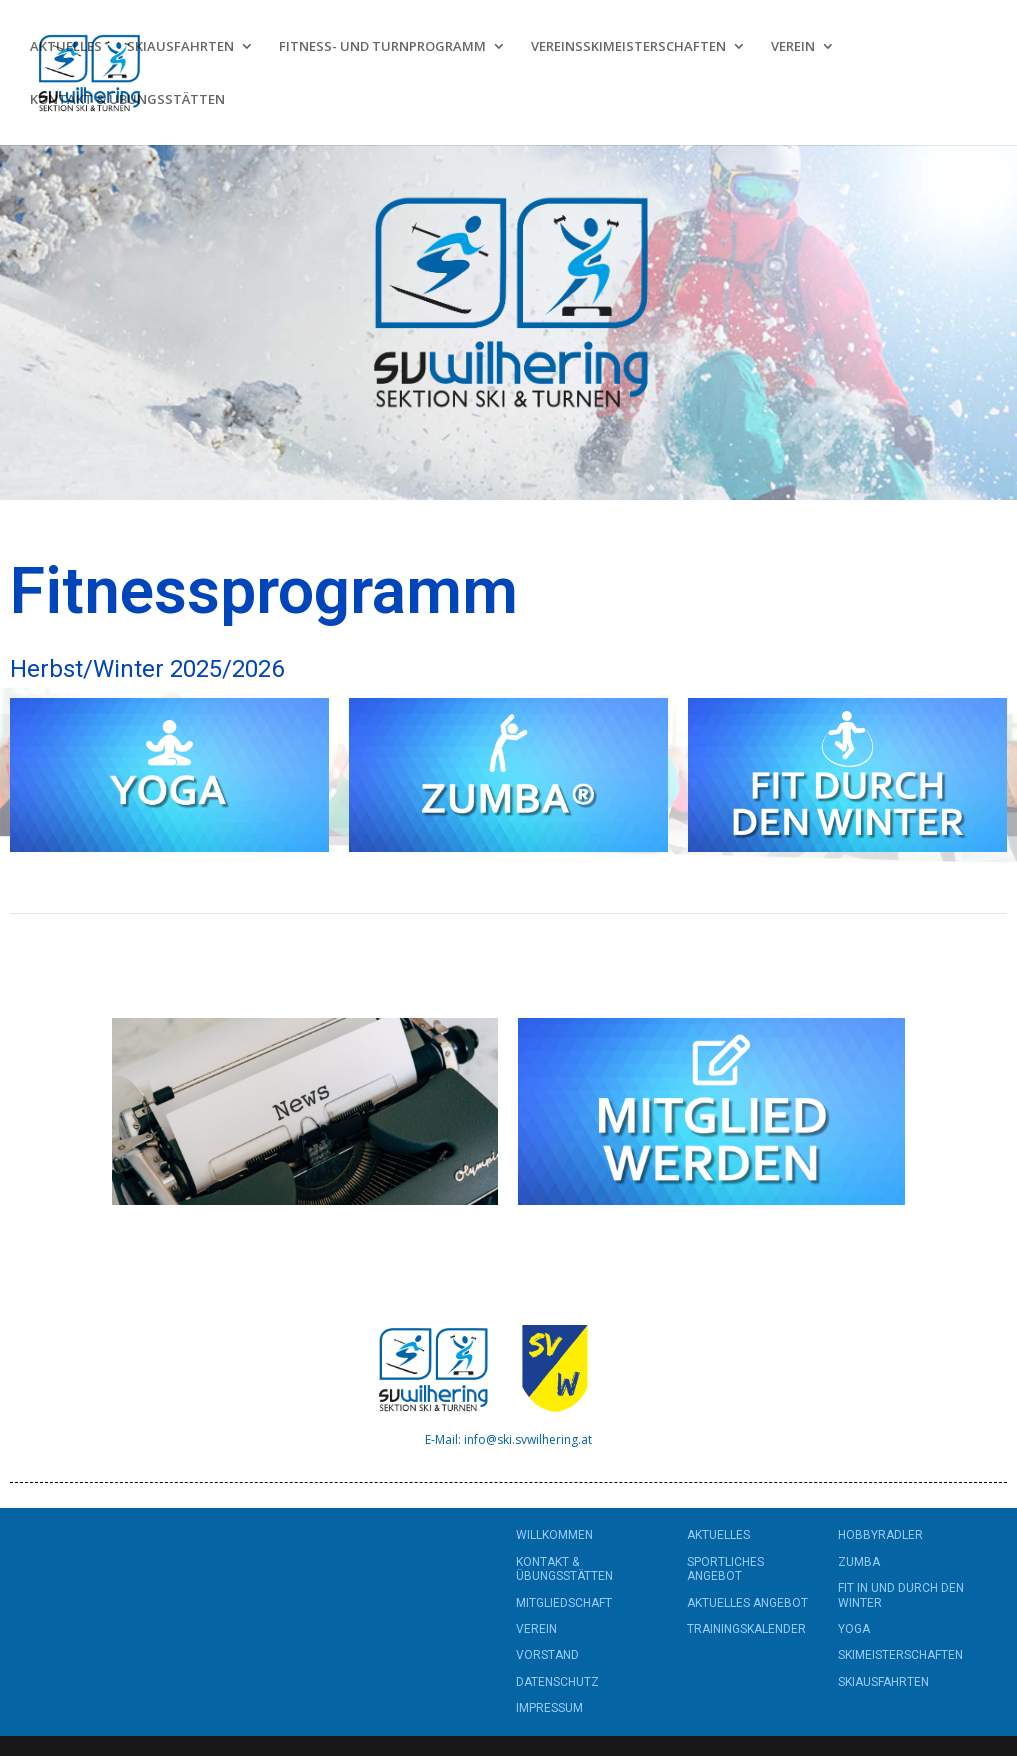 This screenshot has height=1756, width=1017. Describe the element at coordinates (793, 47) in the screenshot. I see `VEREIN` at that location.